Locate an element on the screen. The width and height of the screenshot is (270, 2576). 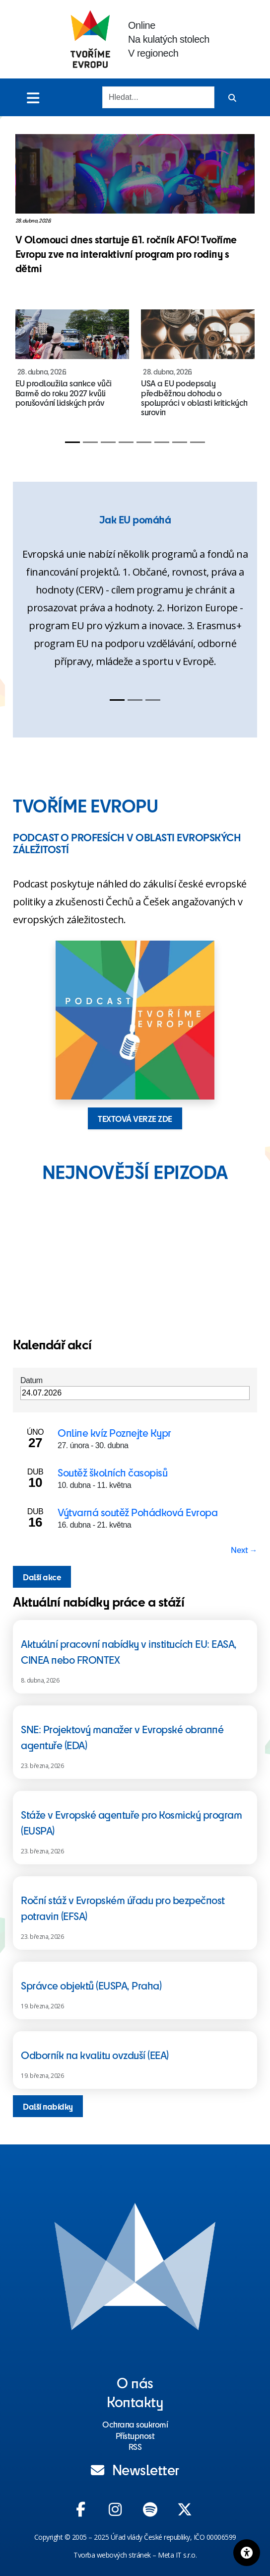
Další nabídky is located at coordinates (48, 2106).